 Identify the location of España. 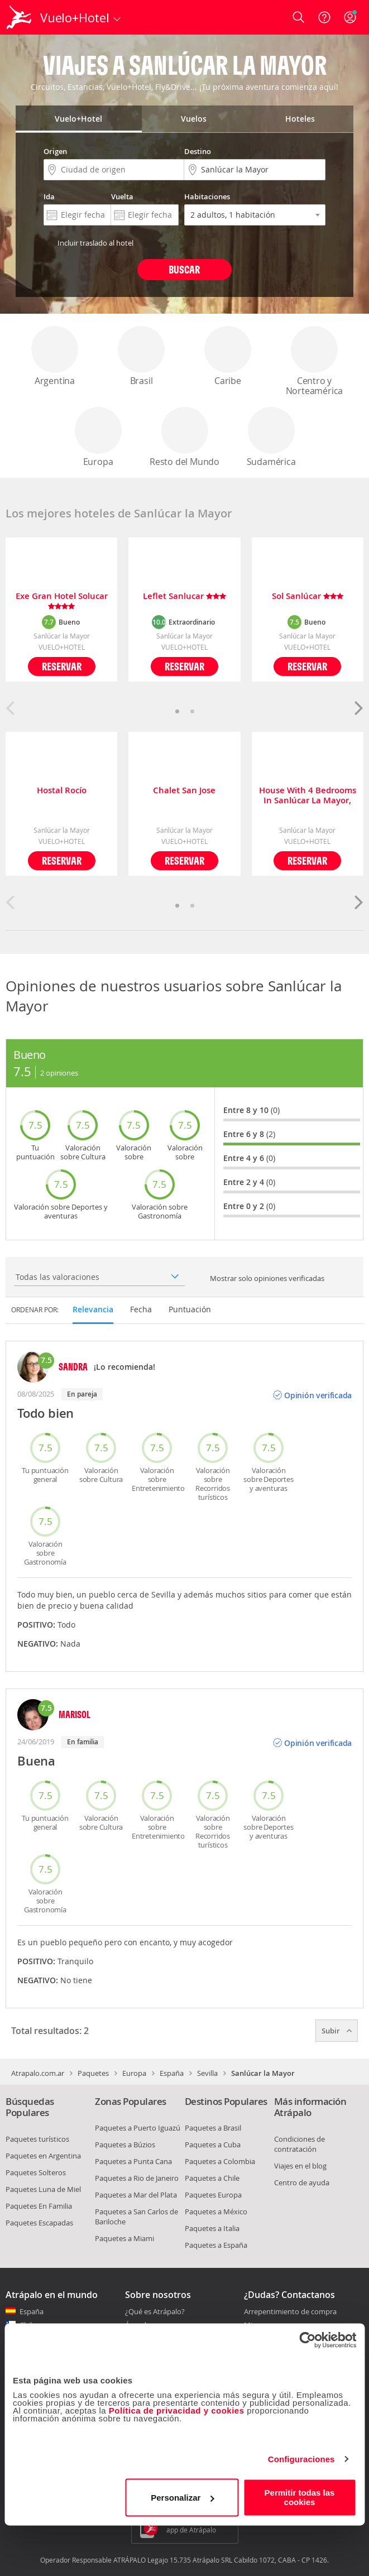
(172, 2073).